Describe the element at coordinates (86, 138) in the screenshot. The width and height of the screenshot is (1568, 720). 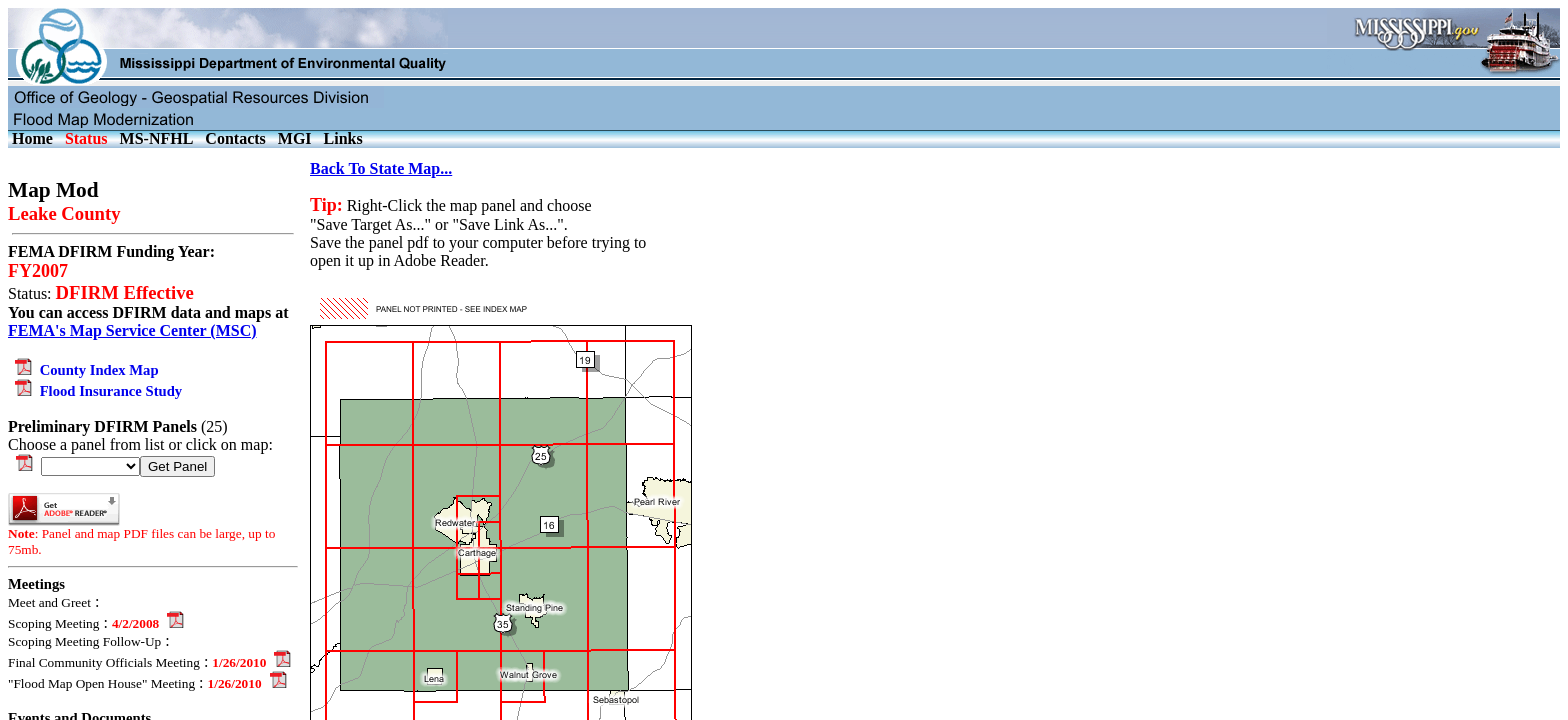
I see `Status` at that location.